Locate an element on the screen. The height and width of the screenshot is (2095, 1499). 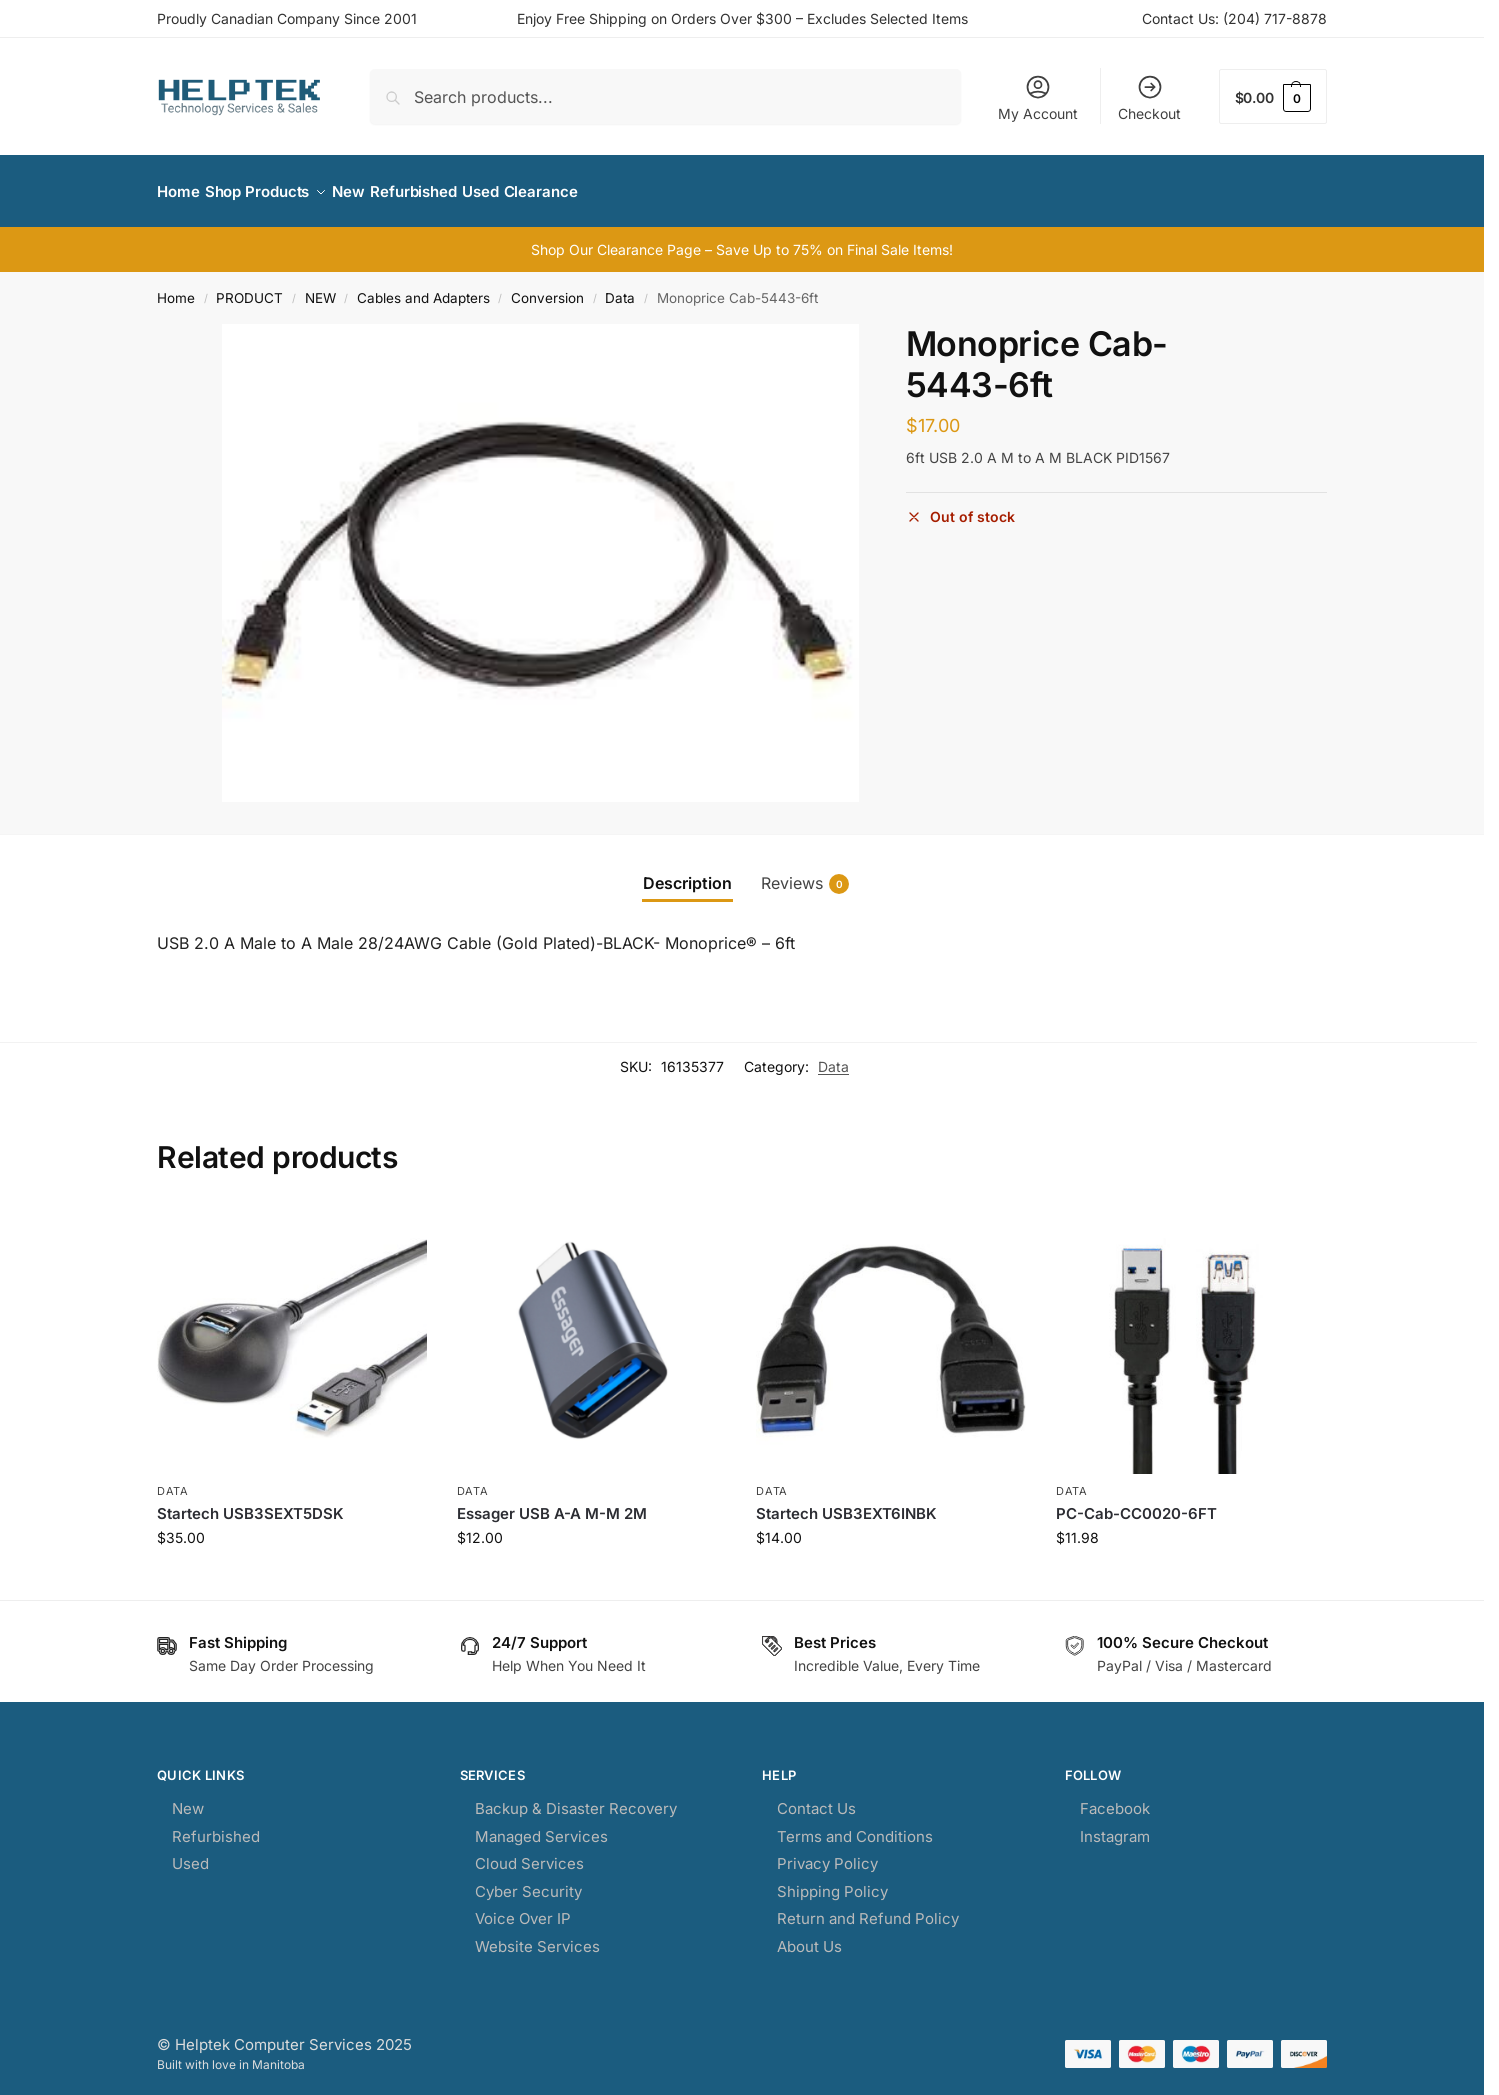
Cloud Services is located at coordinates (529, 1852).